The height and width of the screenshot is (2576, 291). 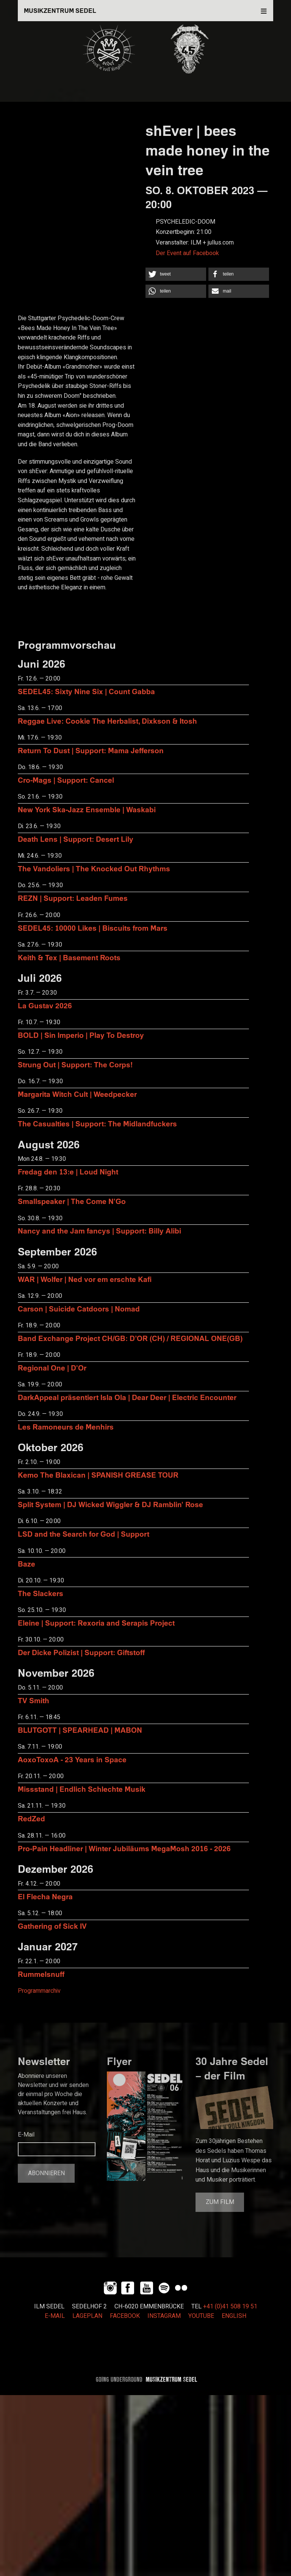 I want to click on SEDEL45: 10000 Likes | Biscuits from Mars, so click(x=92, y=928).